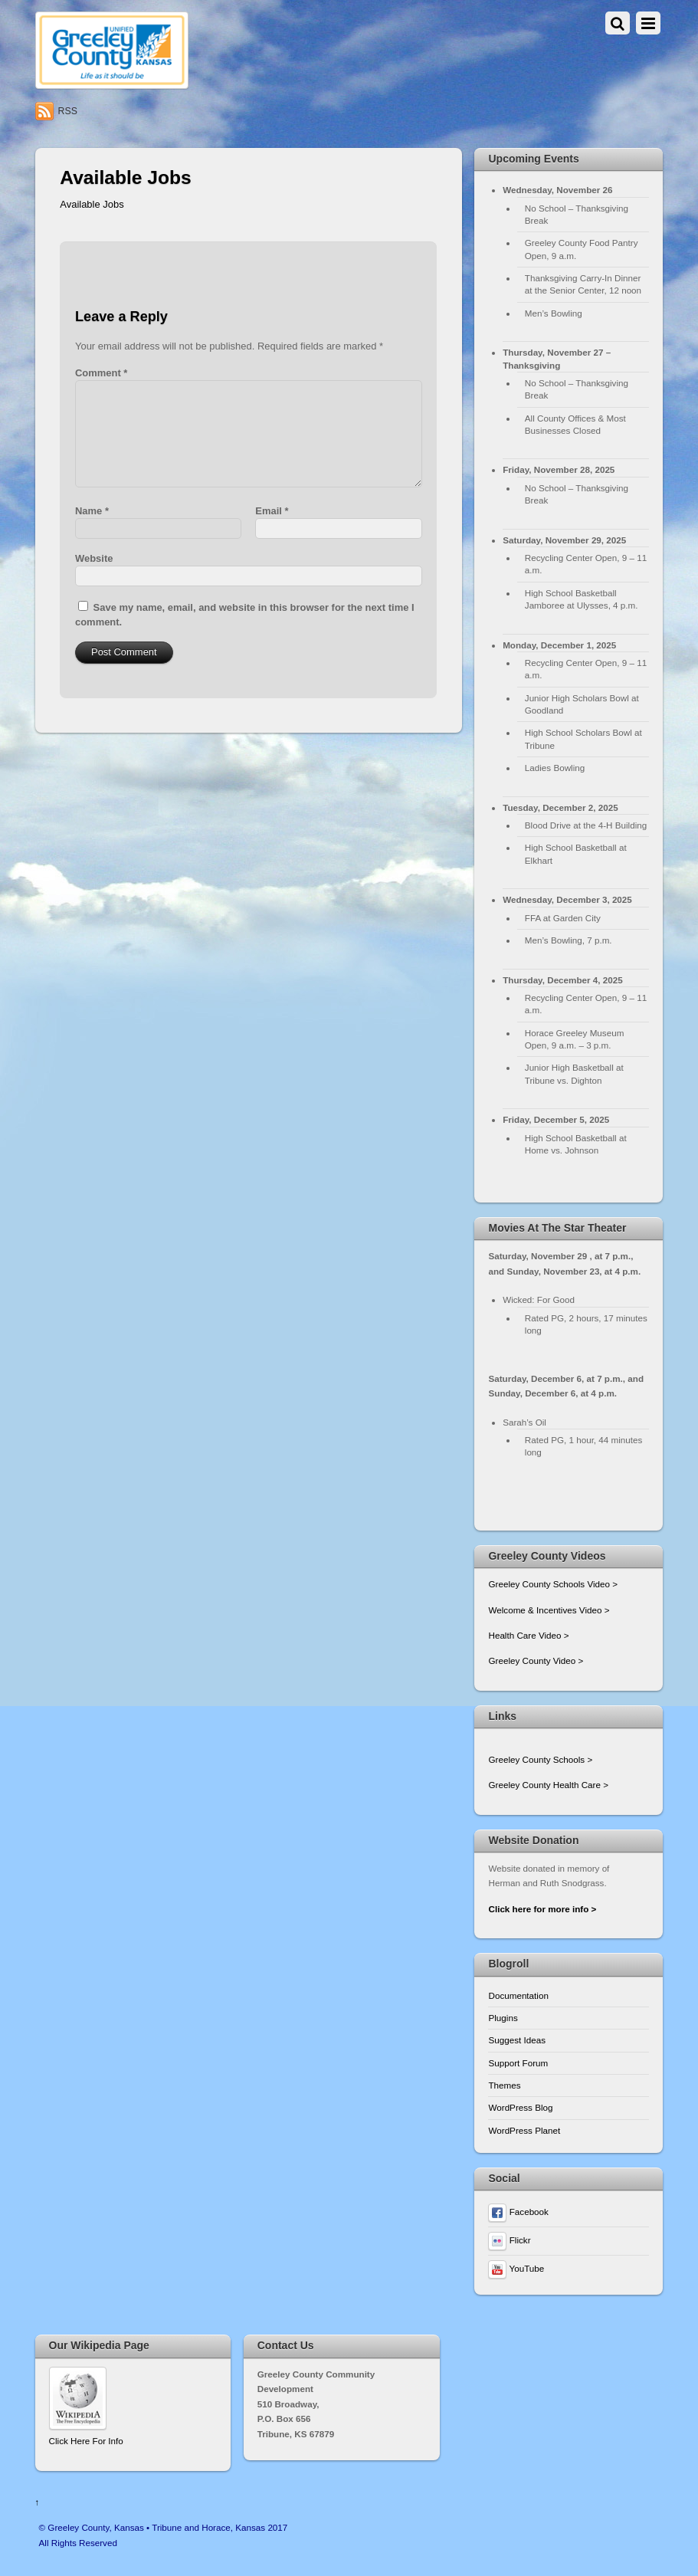 Image resolution: width=698 pixels, height=2576 pixels. I want to click on Suggest Ideas, so click(517, 2040).